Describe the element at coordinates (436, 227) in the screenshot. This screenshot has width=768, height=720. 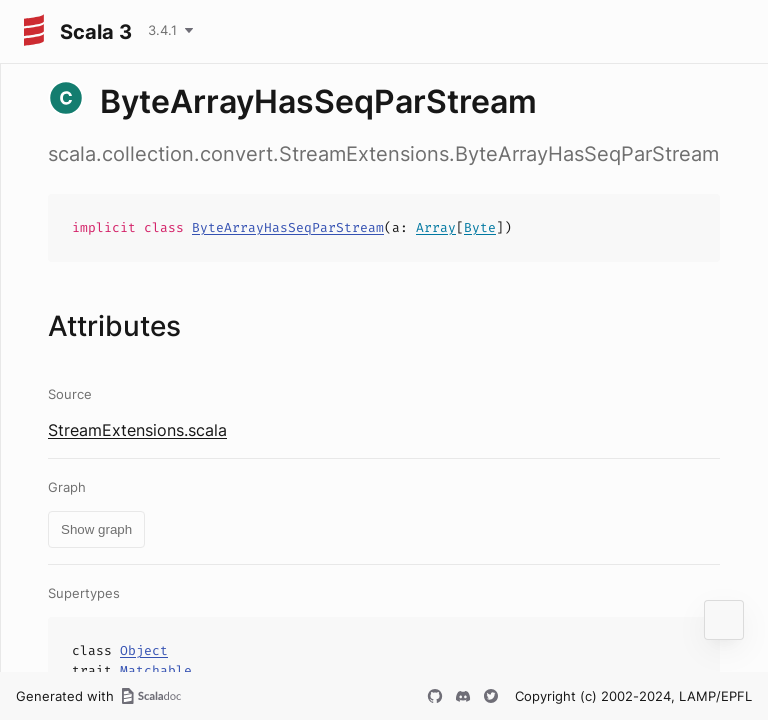
I see `Array` at that location.